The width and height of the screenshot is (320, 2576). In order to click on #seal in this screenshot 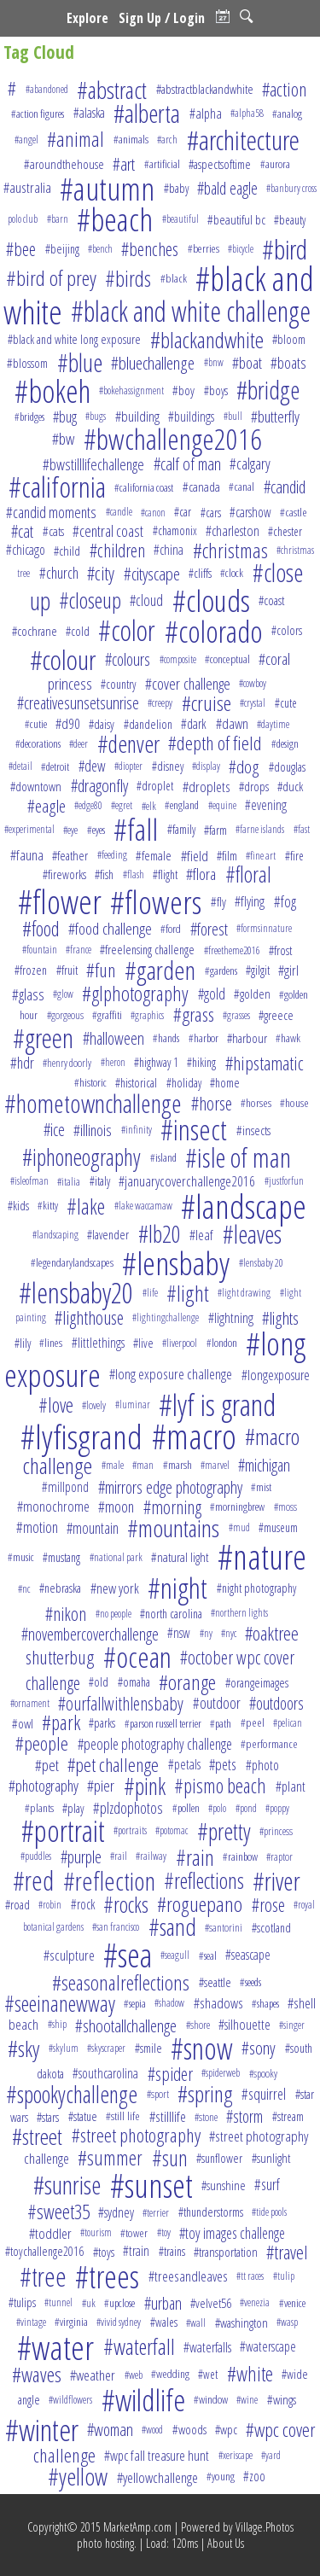, I will do `click(208, 1955)`.